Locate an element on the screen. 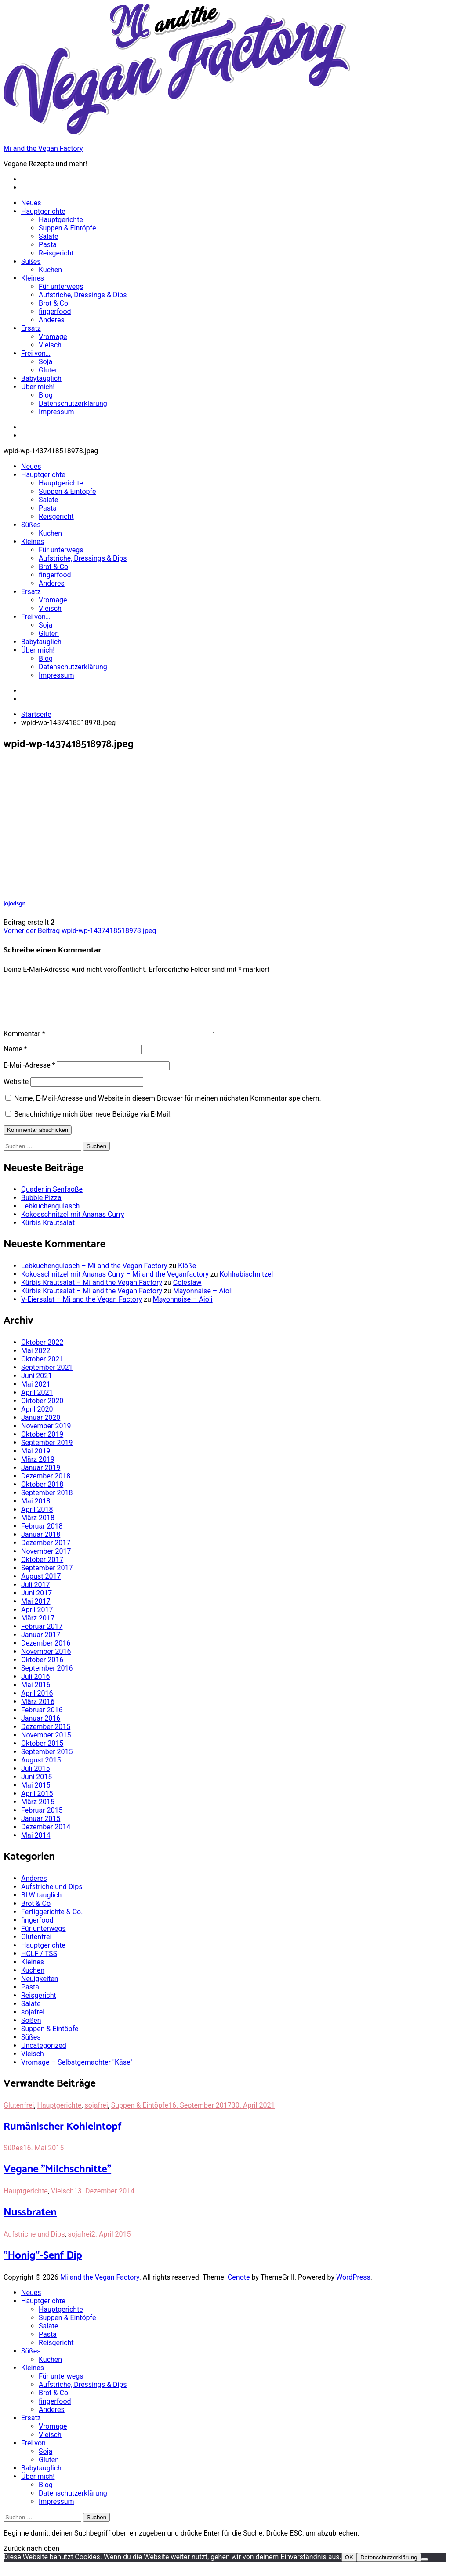 Image resolution: width=450 pixels, height=2576 pixels. [Nein] is located at coordinates (424, 2570).